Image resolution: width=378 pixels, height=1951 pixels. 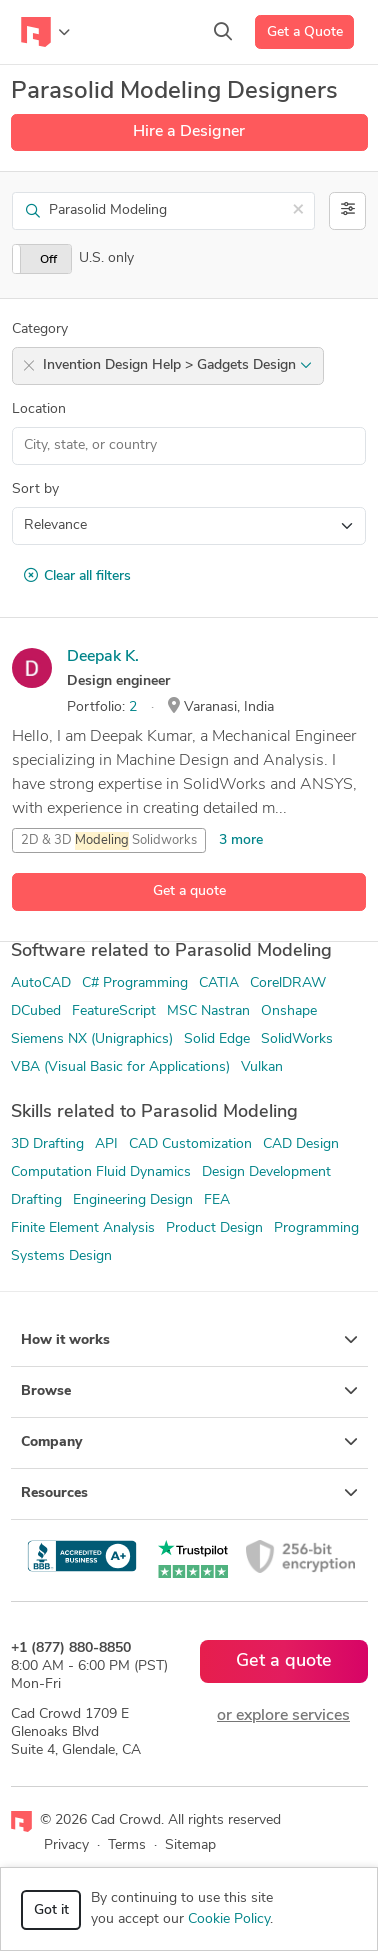 I want to click on Off, so click(x=48, y=260).